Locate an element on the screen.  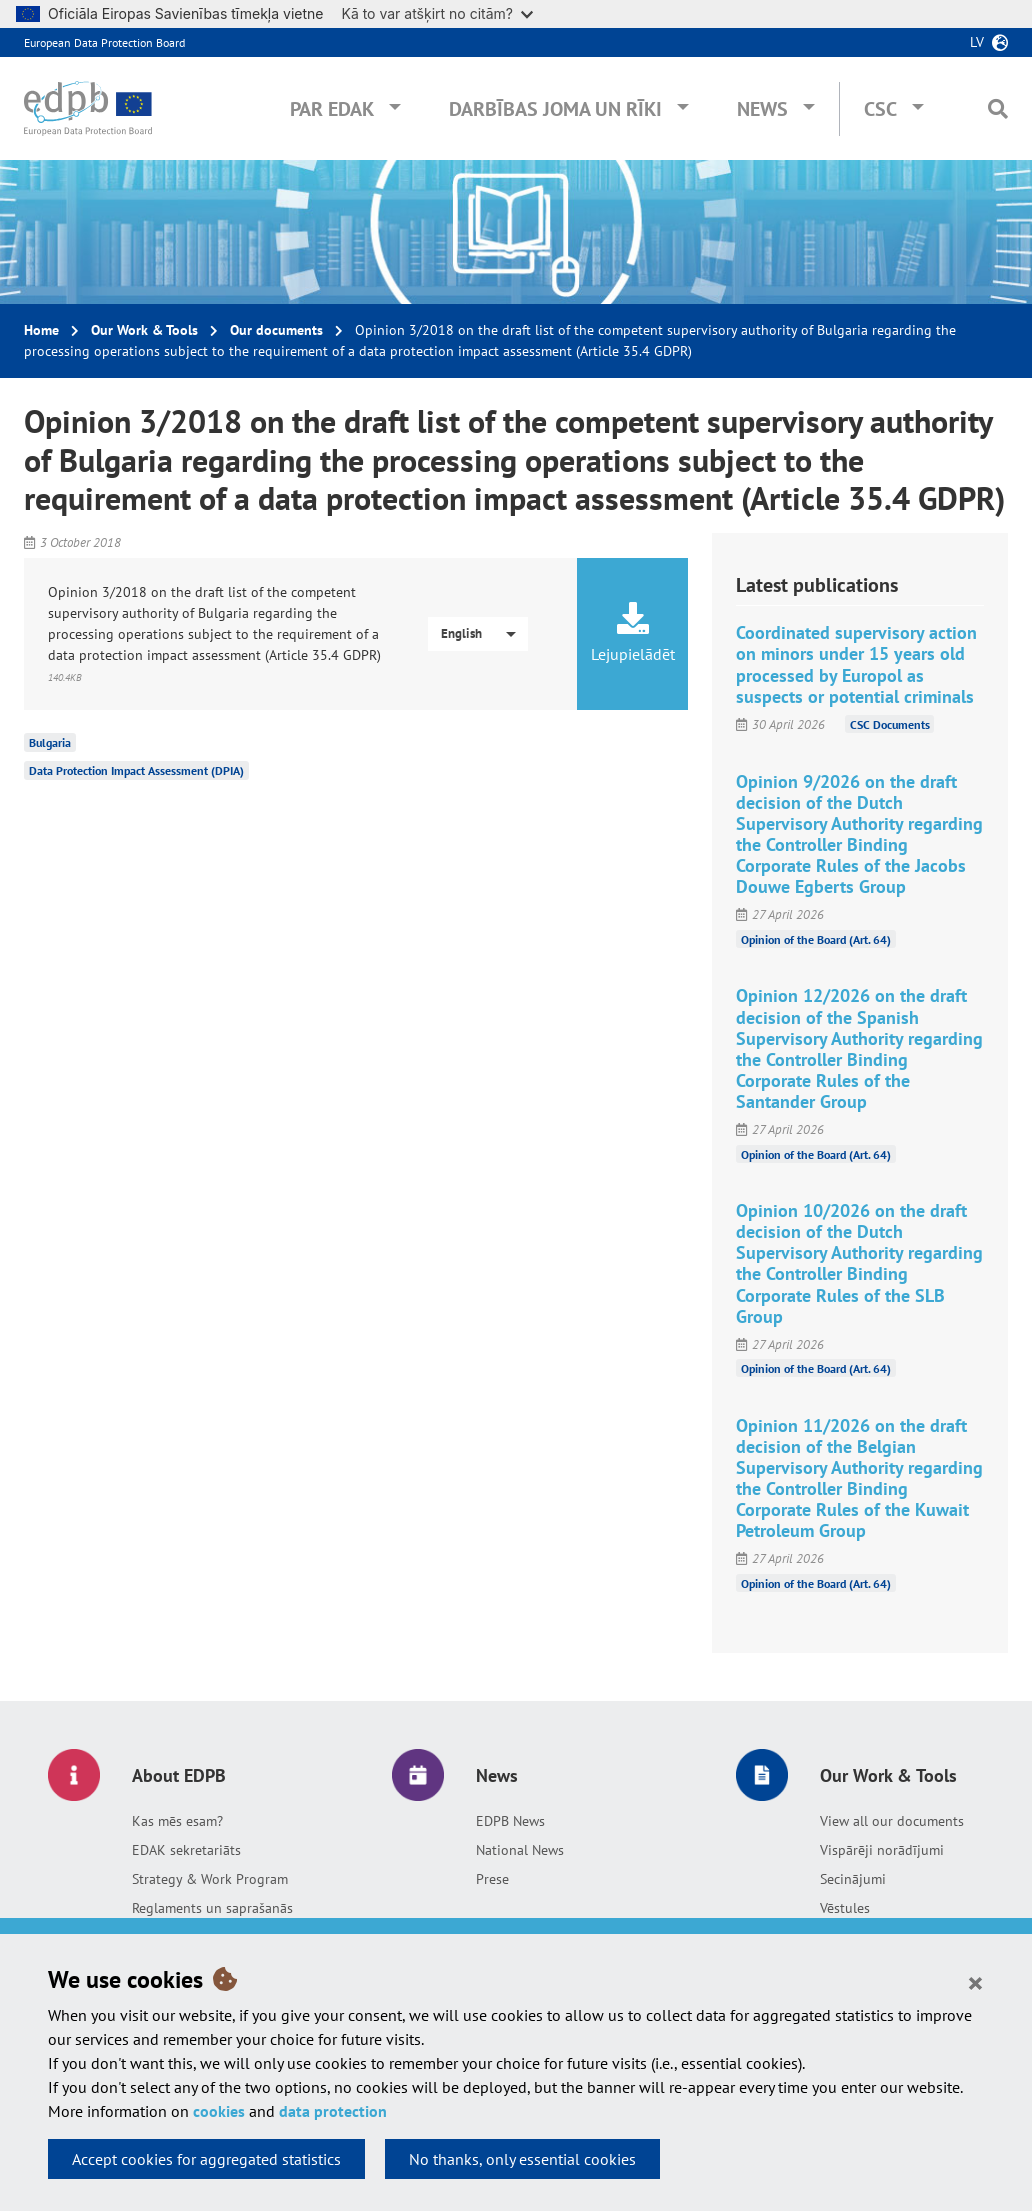
CSC is located at coordinates (880, 109).